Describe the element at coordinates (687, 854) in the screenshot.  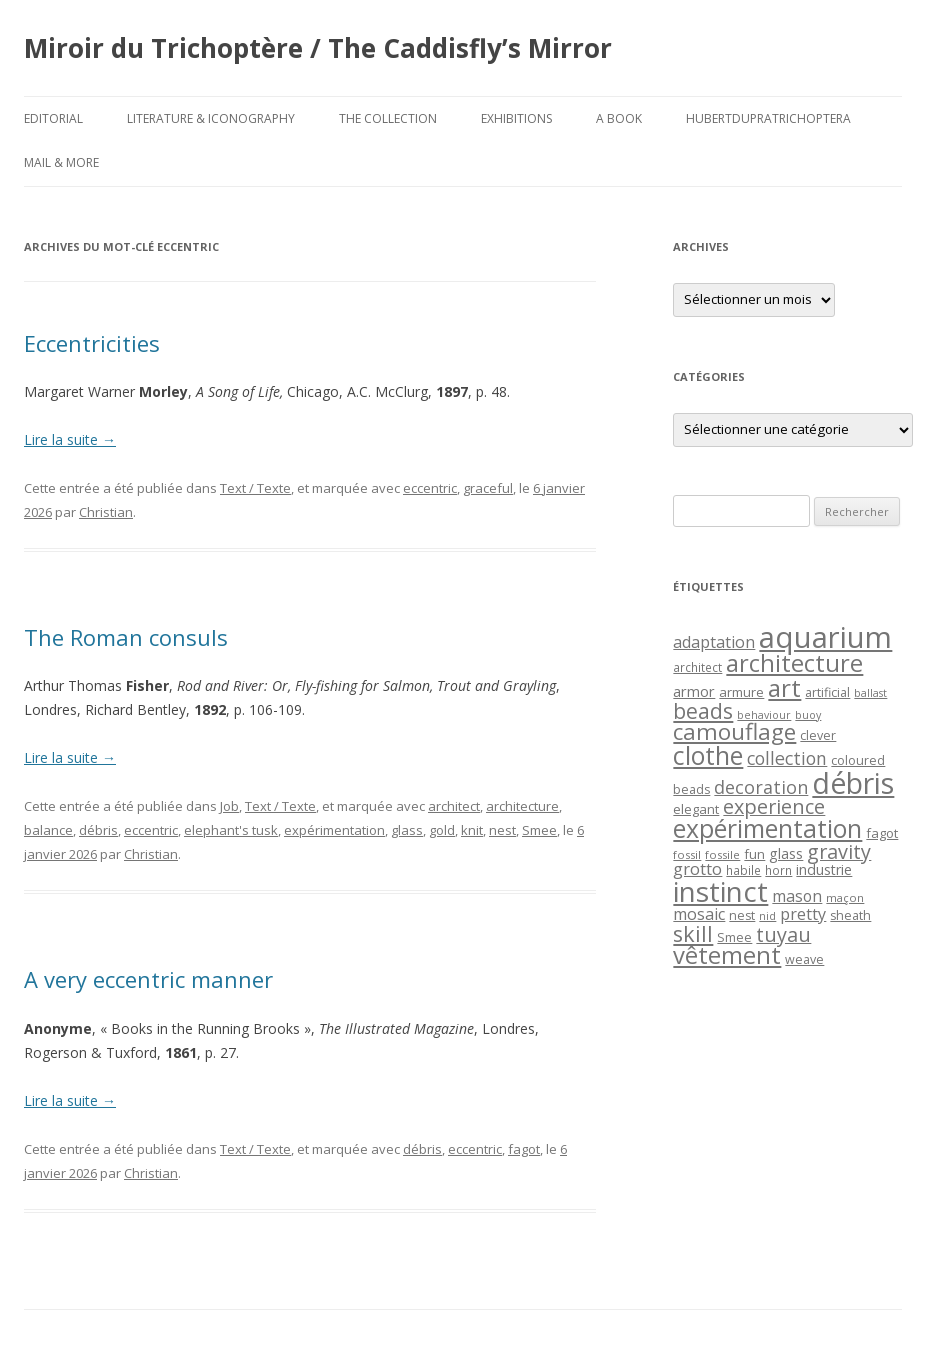
I see `fossil` at that location.